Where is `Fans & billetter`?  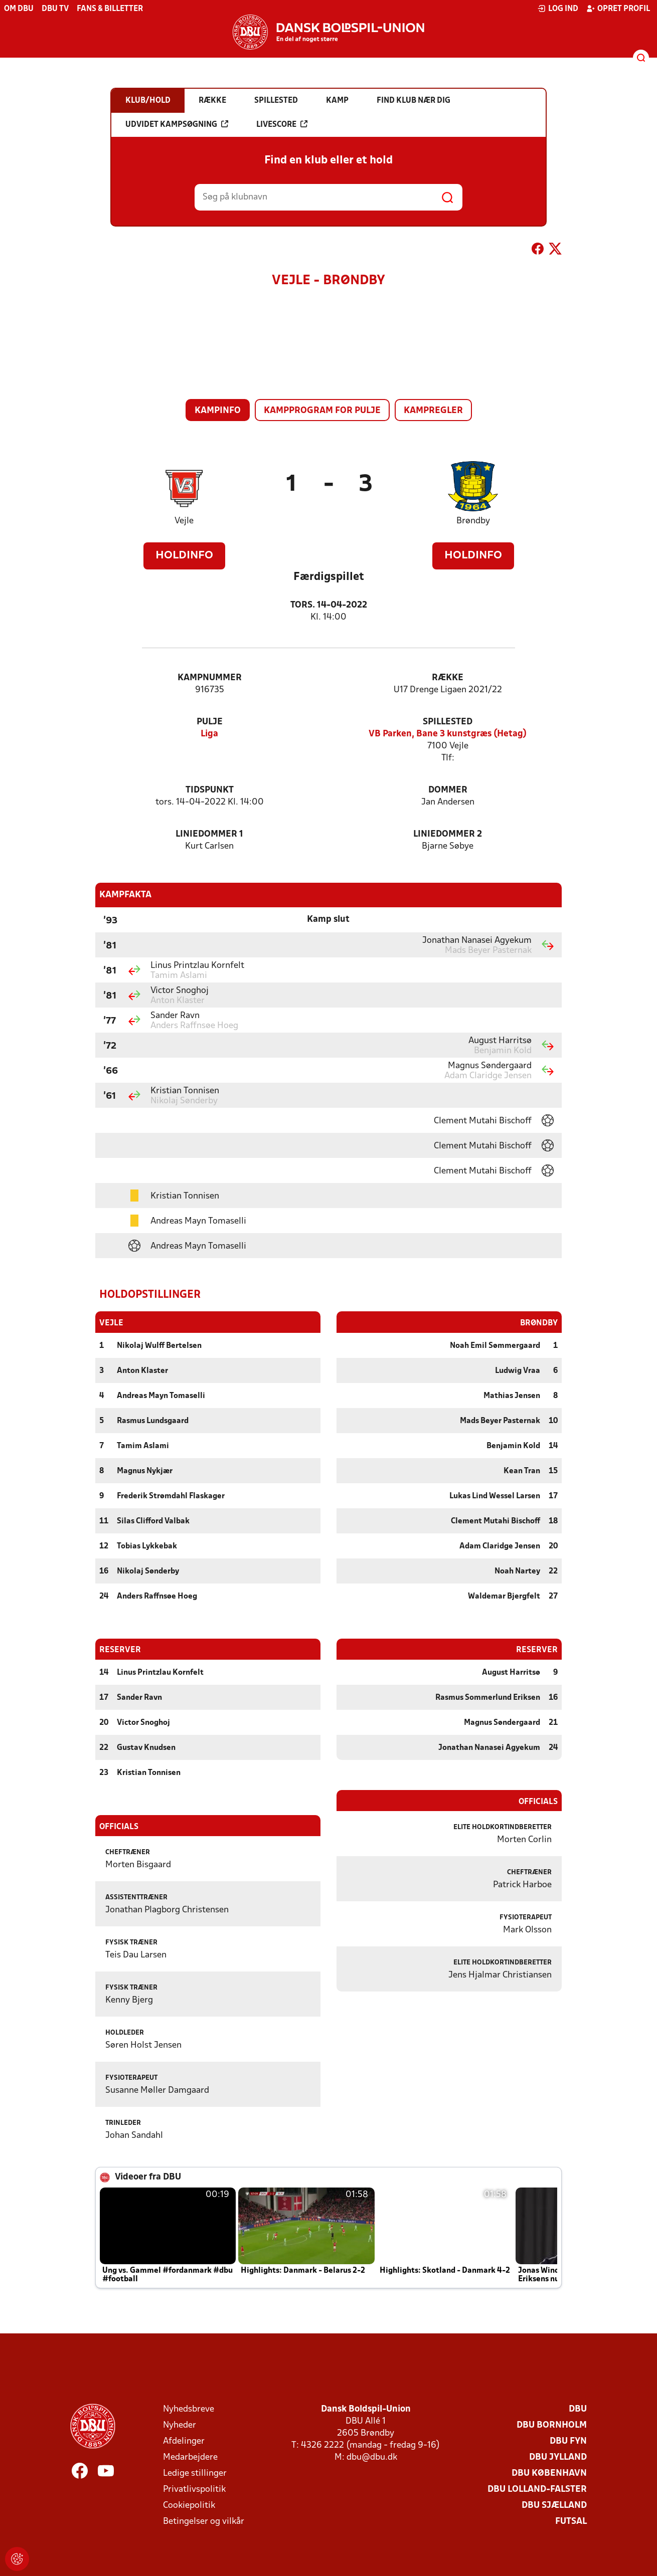
Fans & billetter is located at coordinates (110, 9).